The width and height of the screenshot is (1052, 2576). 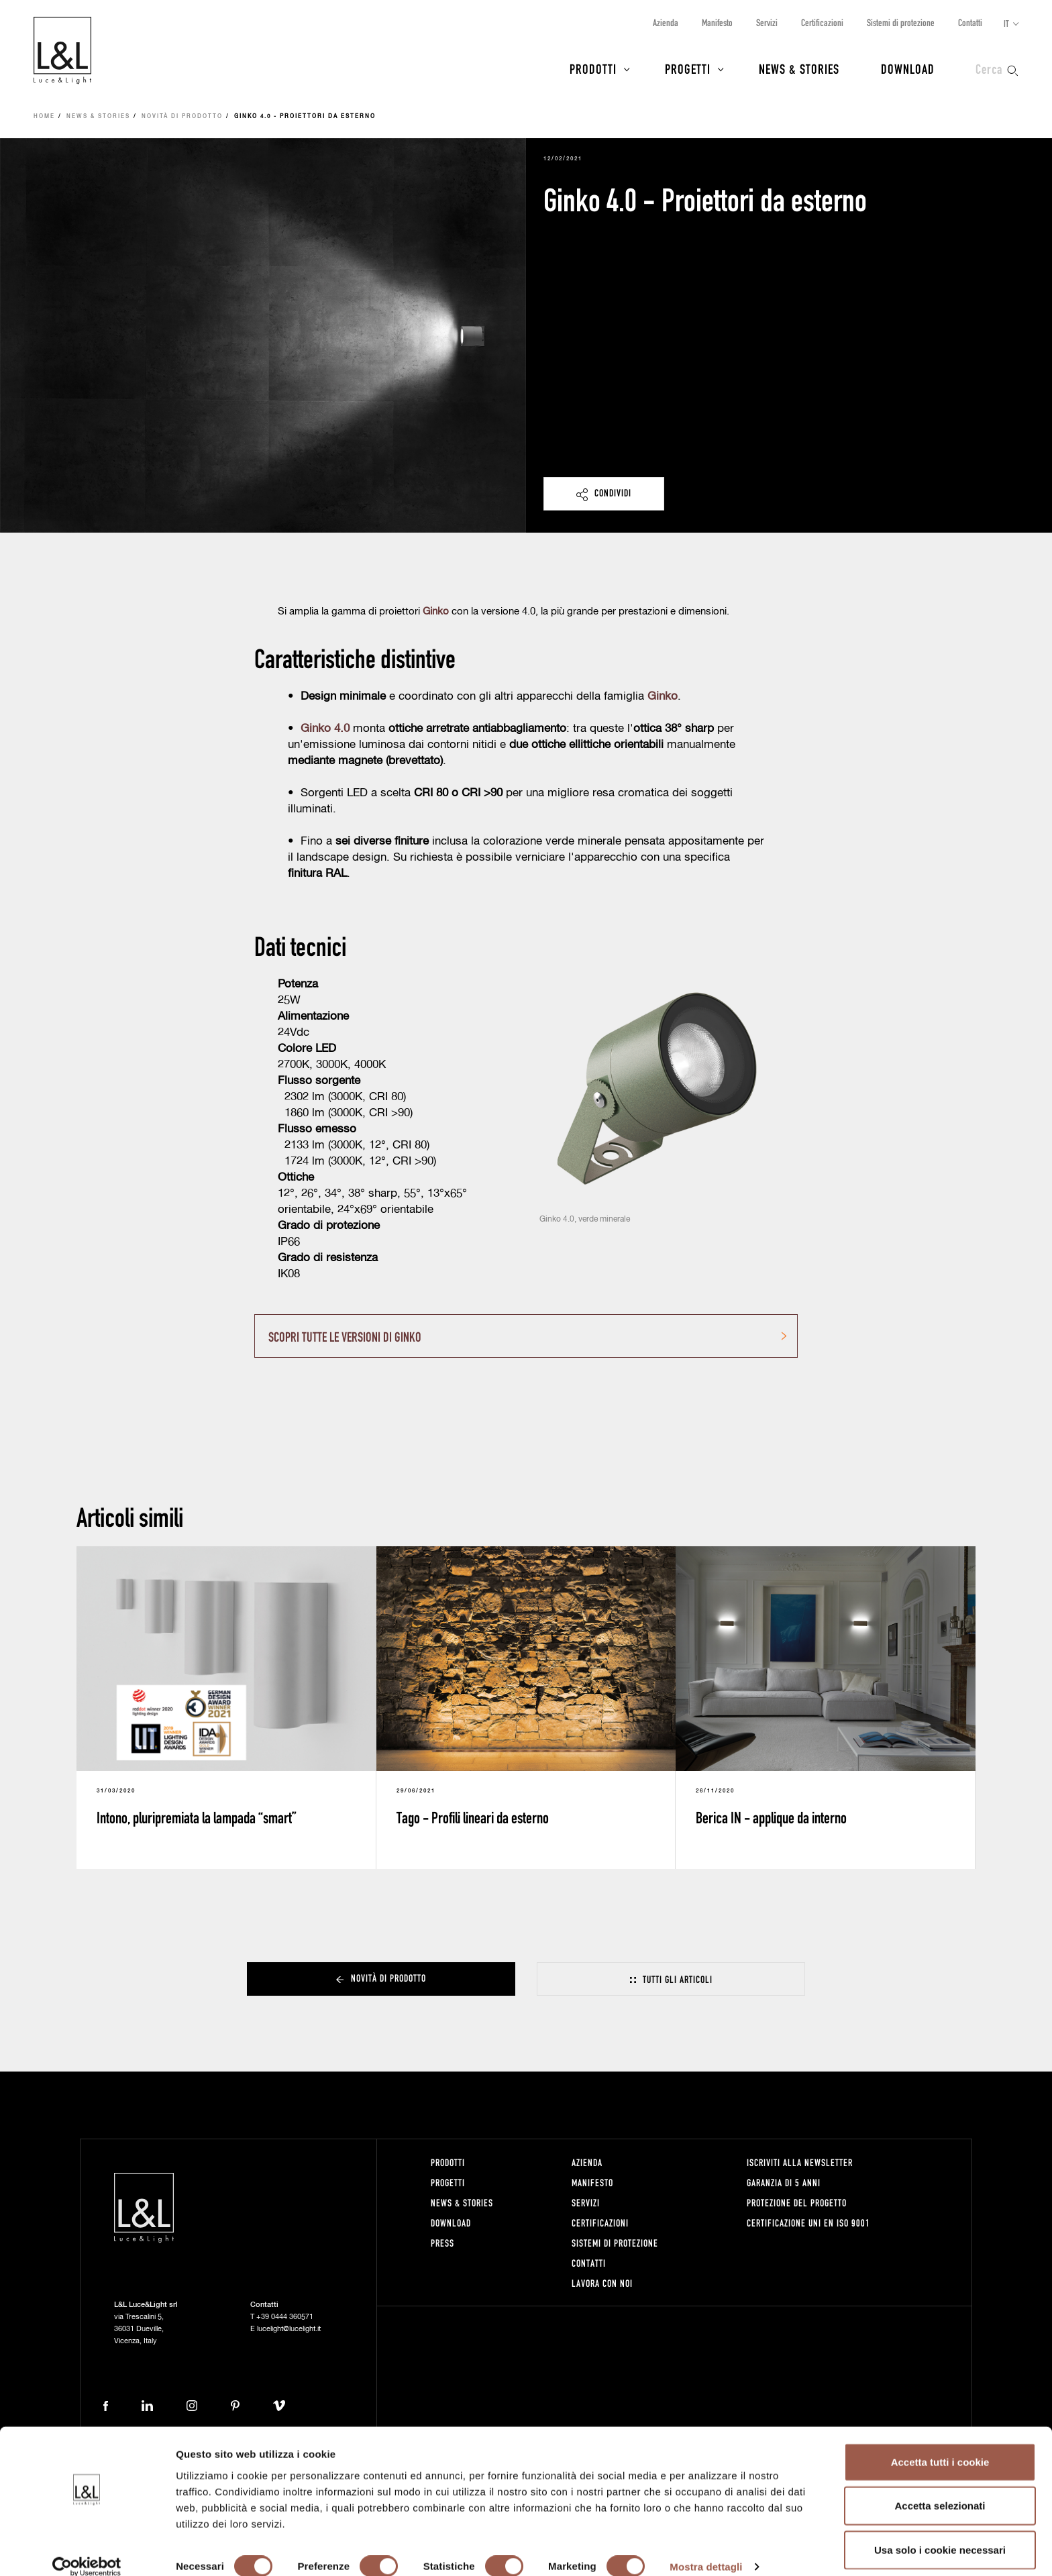 I want to click on Azienda, so click(x=665, y=22).